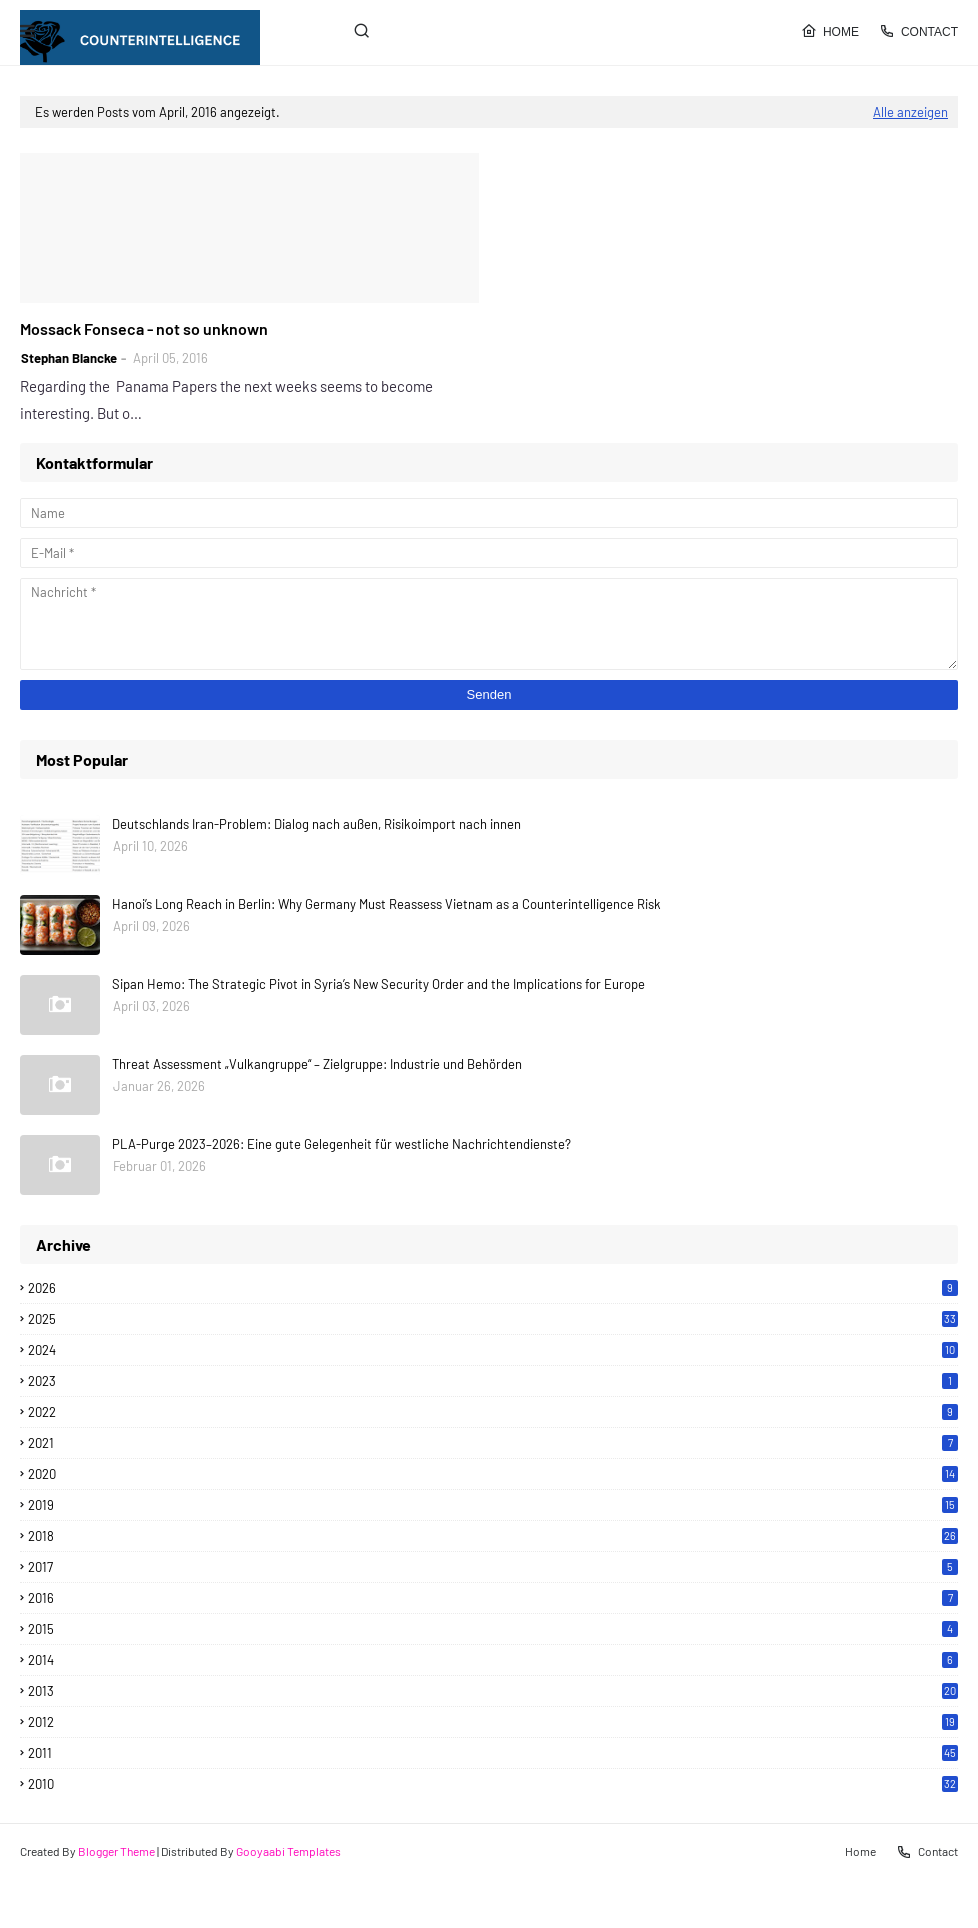 The image size is (978, 1928). I want to click on 2021, so click(493, 1443).